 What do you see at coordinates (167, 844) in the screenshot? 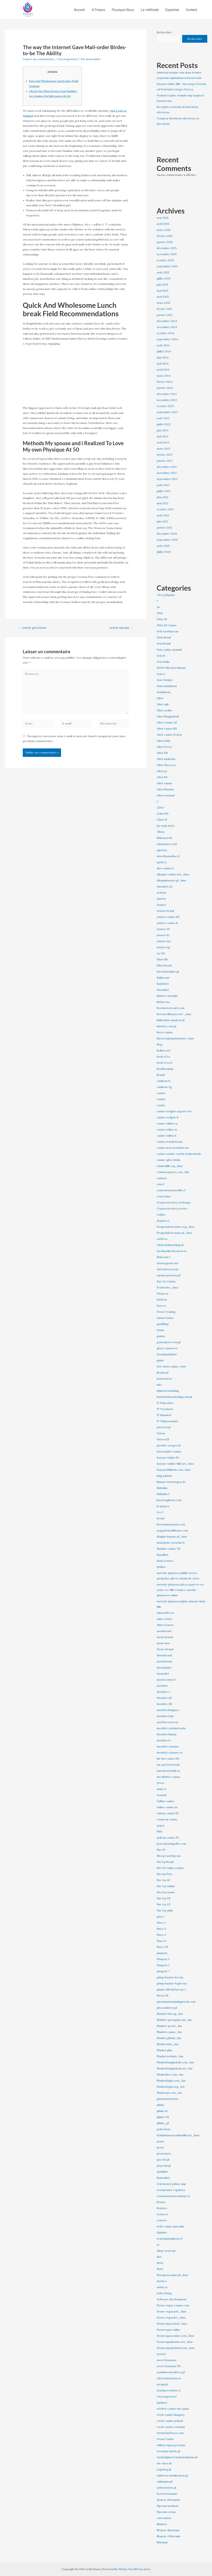
I see `adymainox.com` at bounding box center [167, 844].